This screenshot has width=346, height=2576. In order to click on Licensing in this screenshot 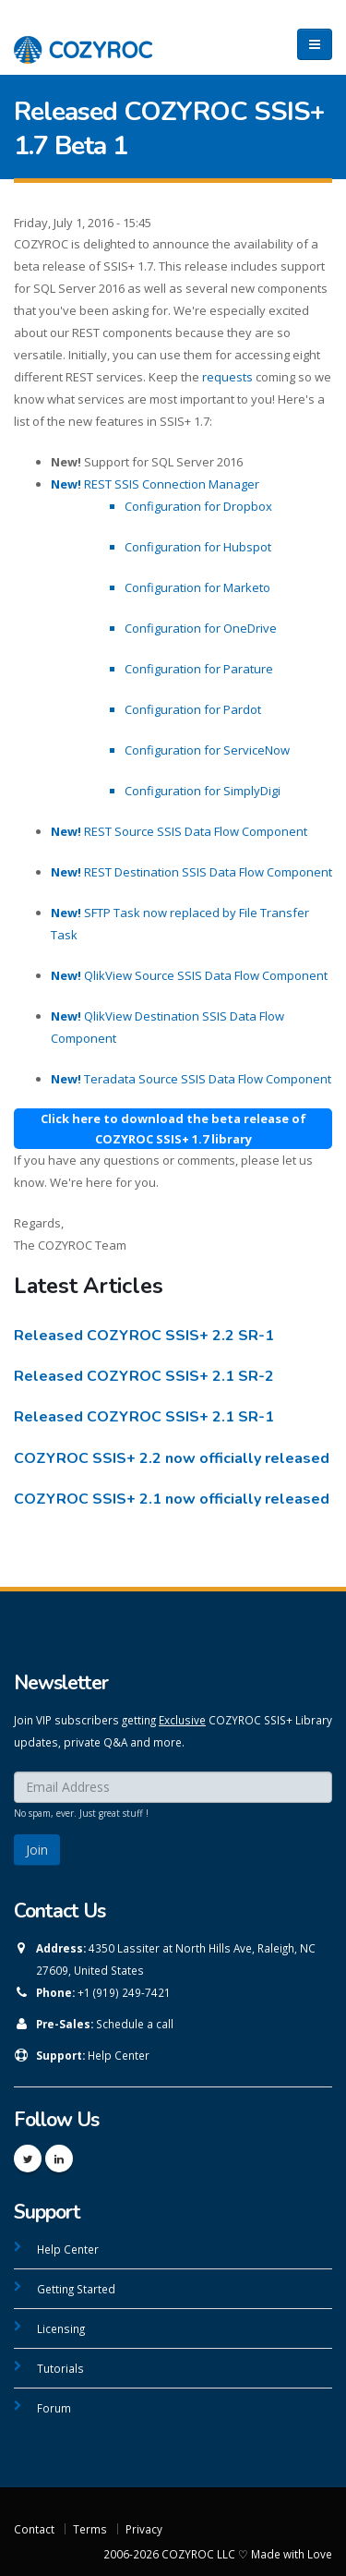, I will do `click(61, 2328)`.